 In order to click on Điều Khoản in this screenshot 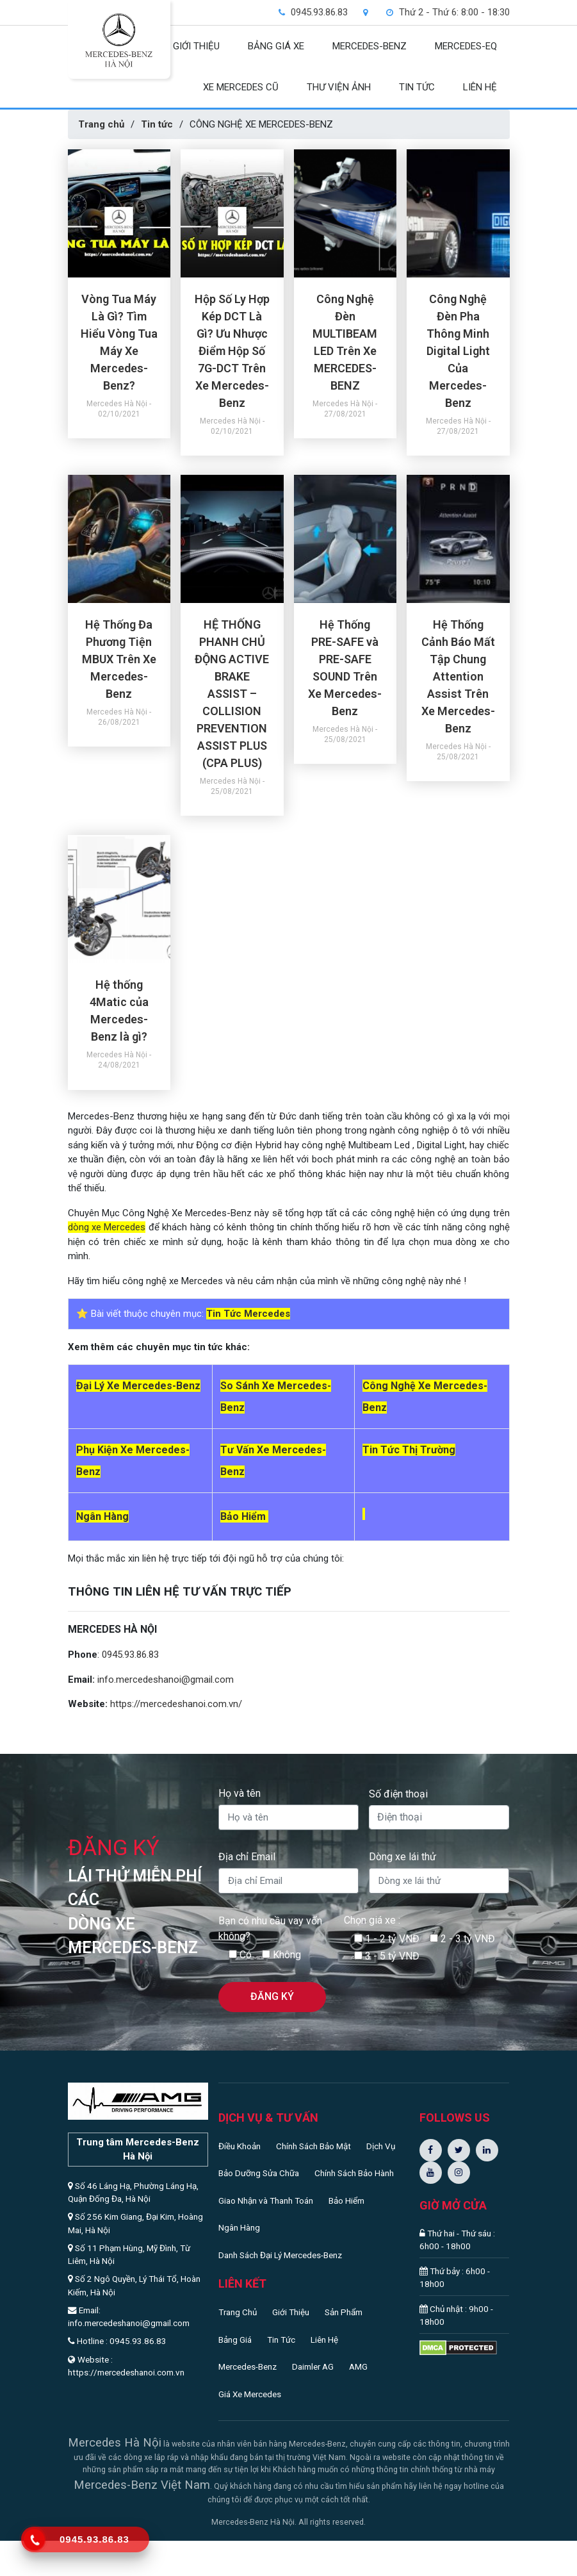, I will do `click(239, 2146)`.